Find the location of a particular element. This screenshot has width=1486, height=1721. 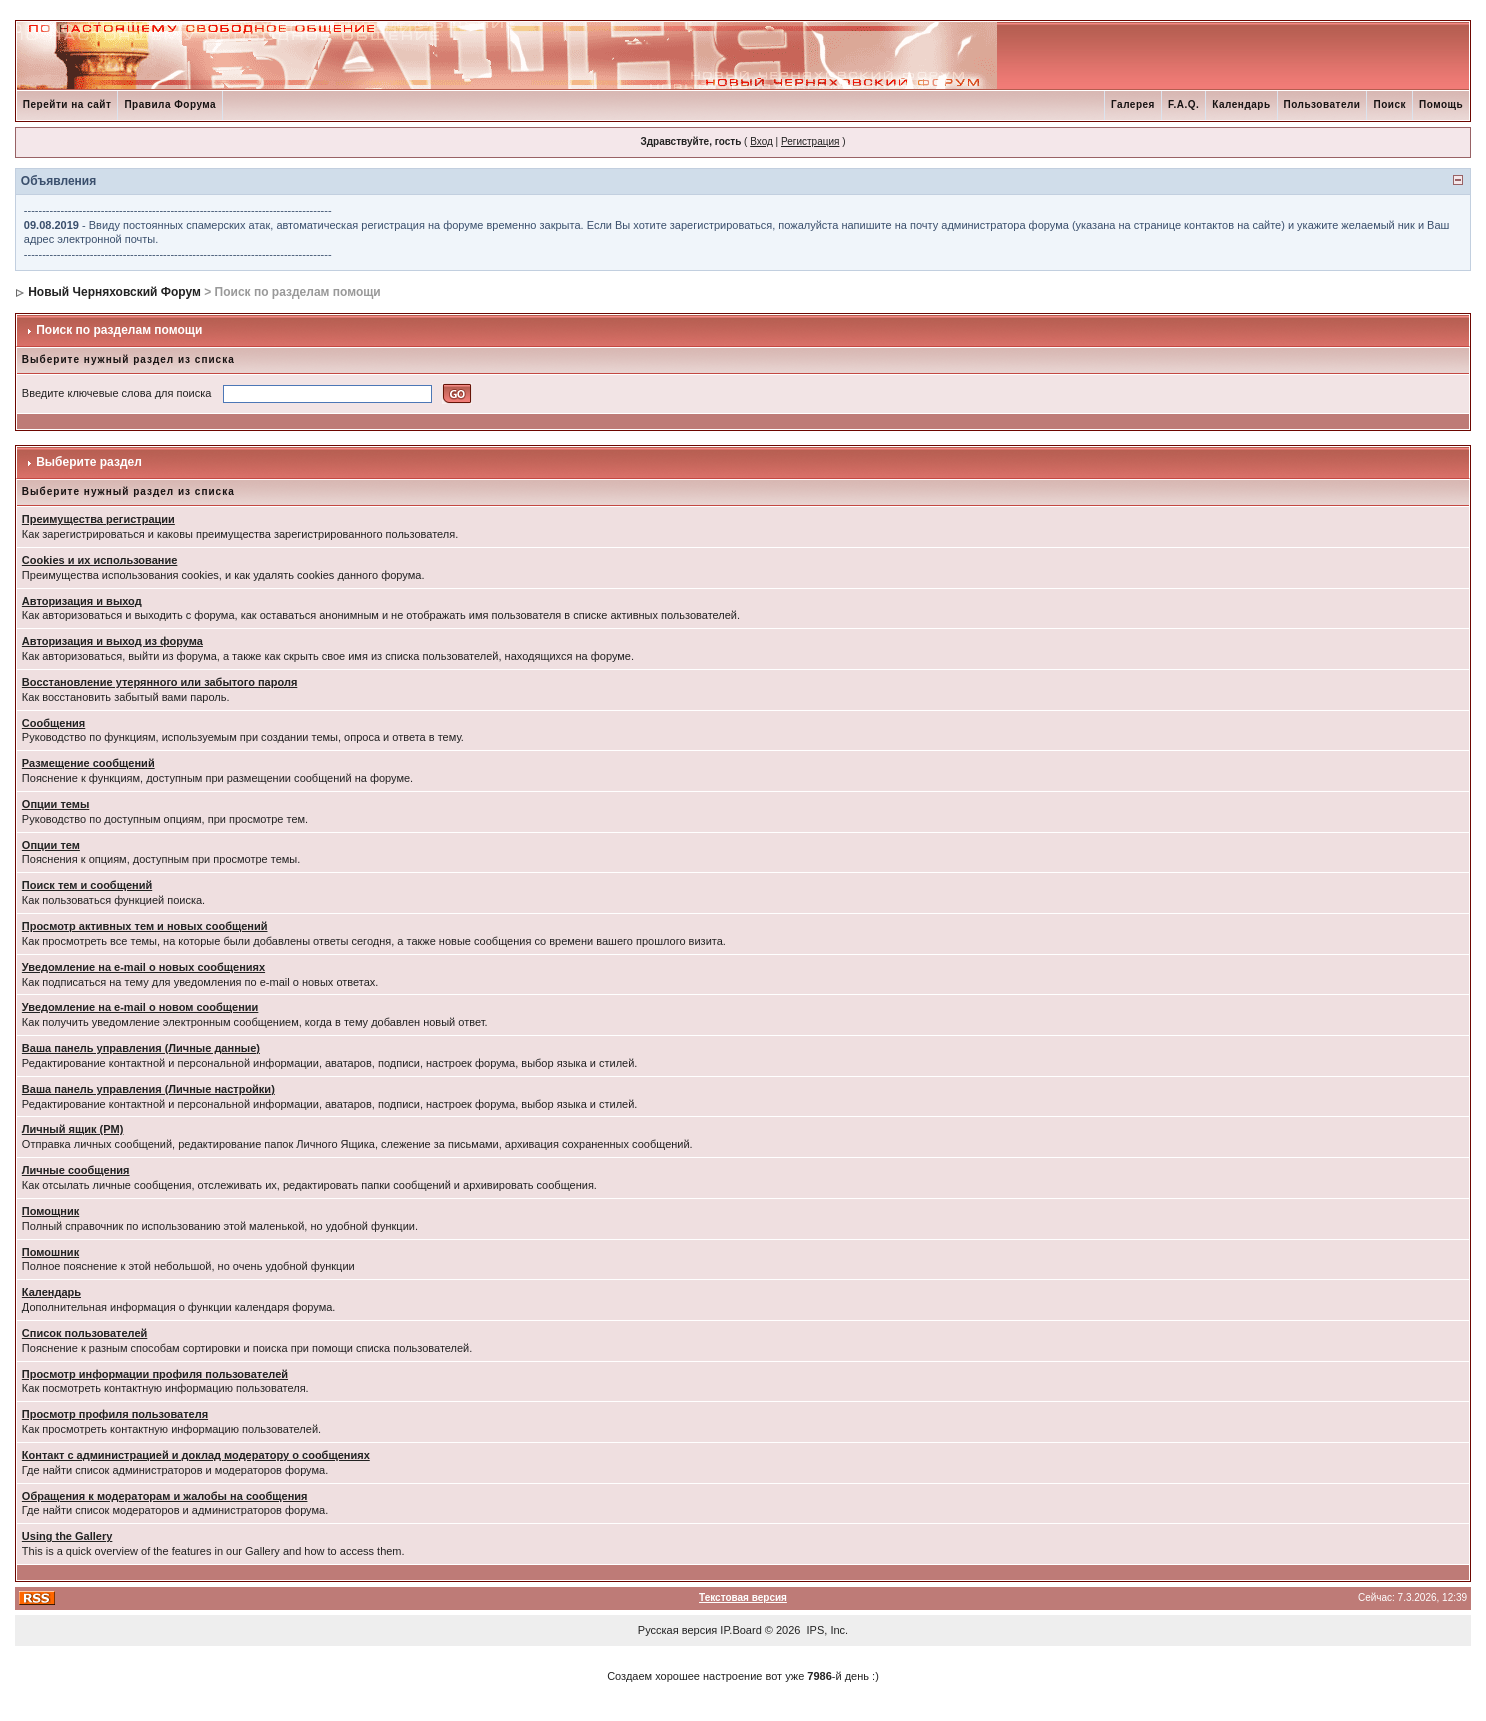

Перейти на сайт is located at coordinates (67, 104).